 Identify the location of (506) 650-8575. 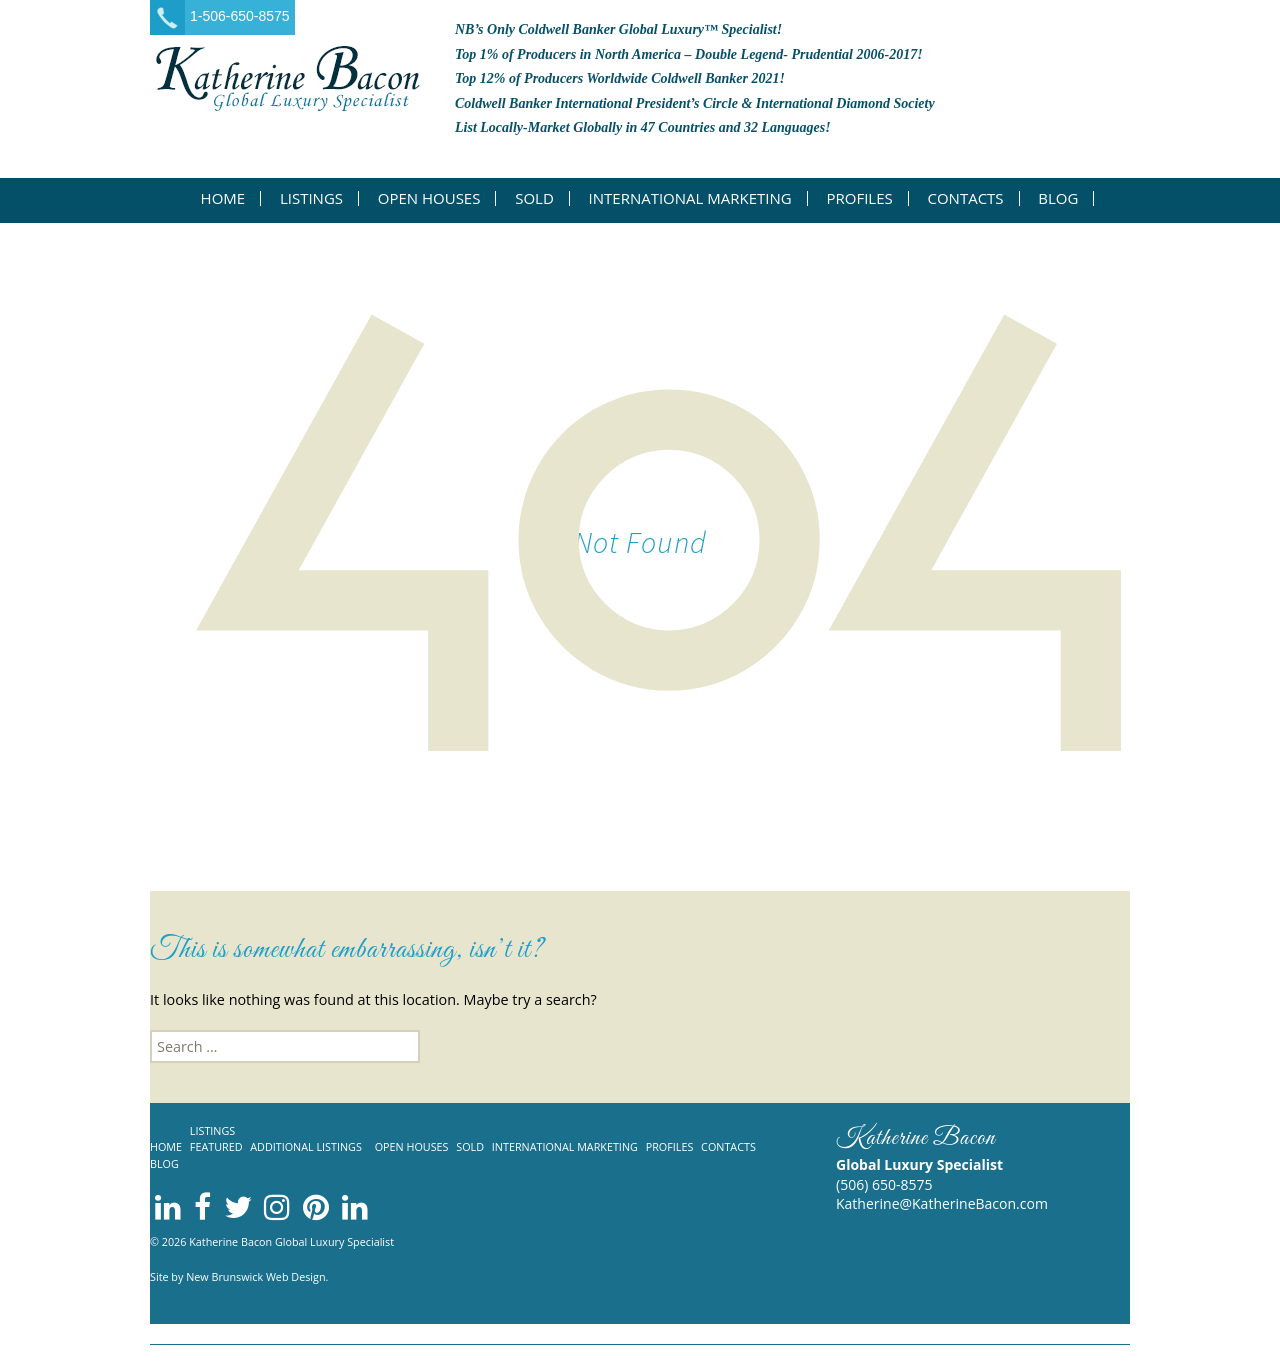
(884, 1184).